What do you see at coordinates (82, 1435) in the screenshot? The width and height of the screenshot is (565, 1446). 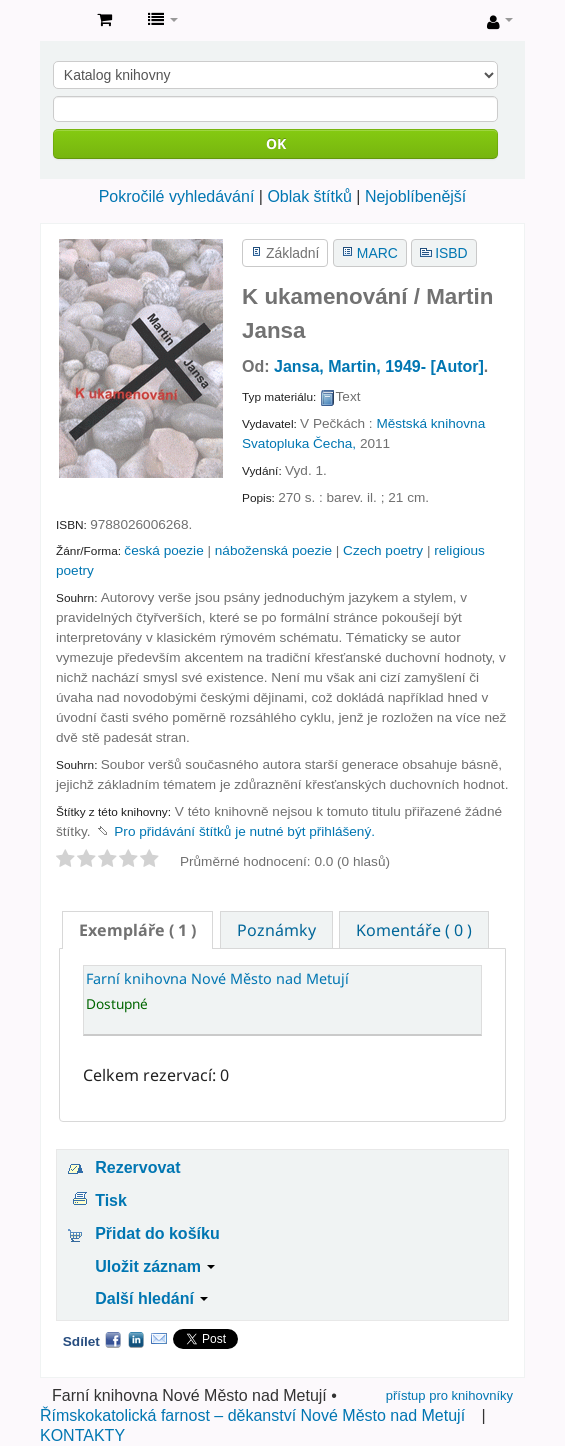 I see `KONTAKTY` at bounding box center [82, 1435].